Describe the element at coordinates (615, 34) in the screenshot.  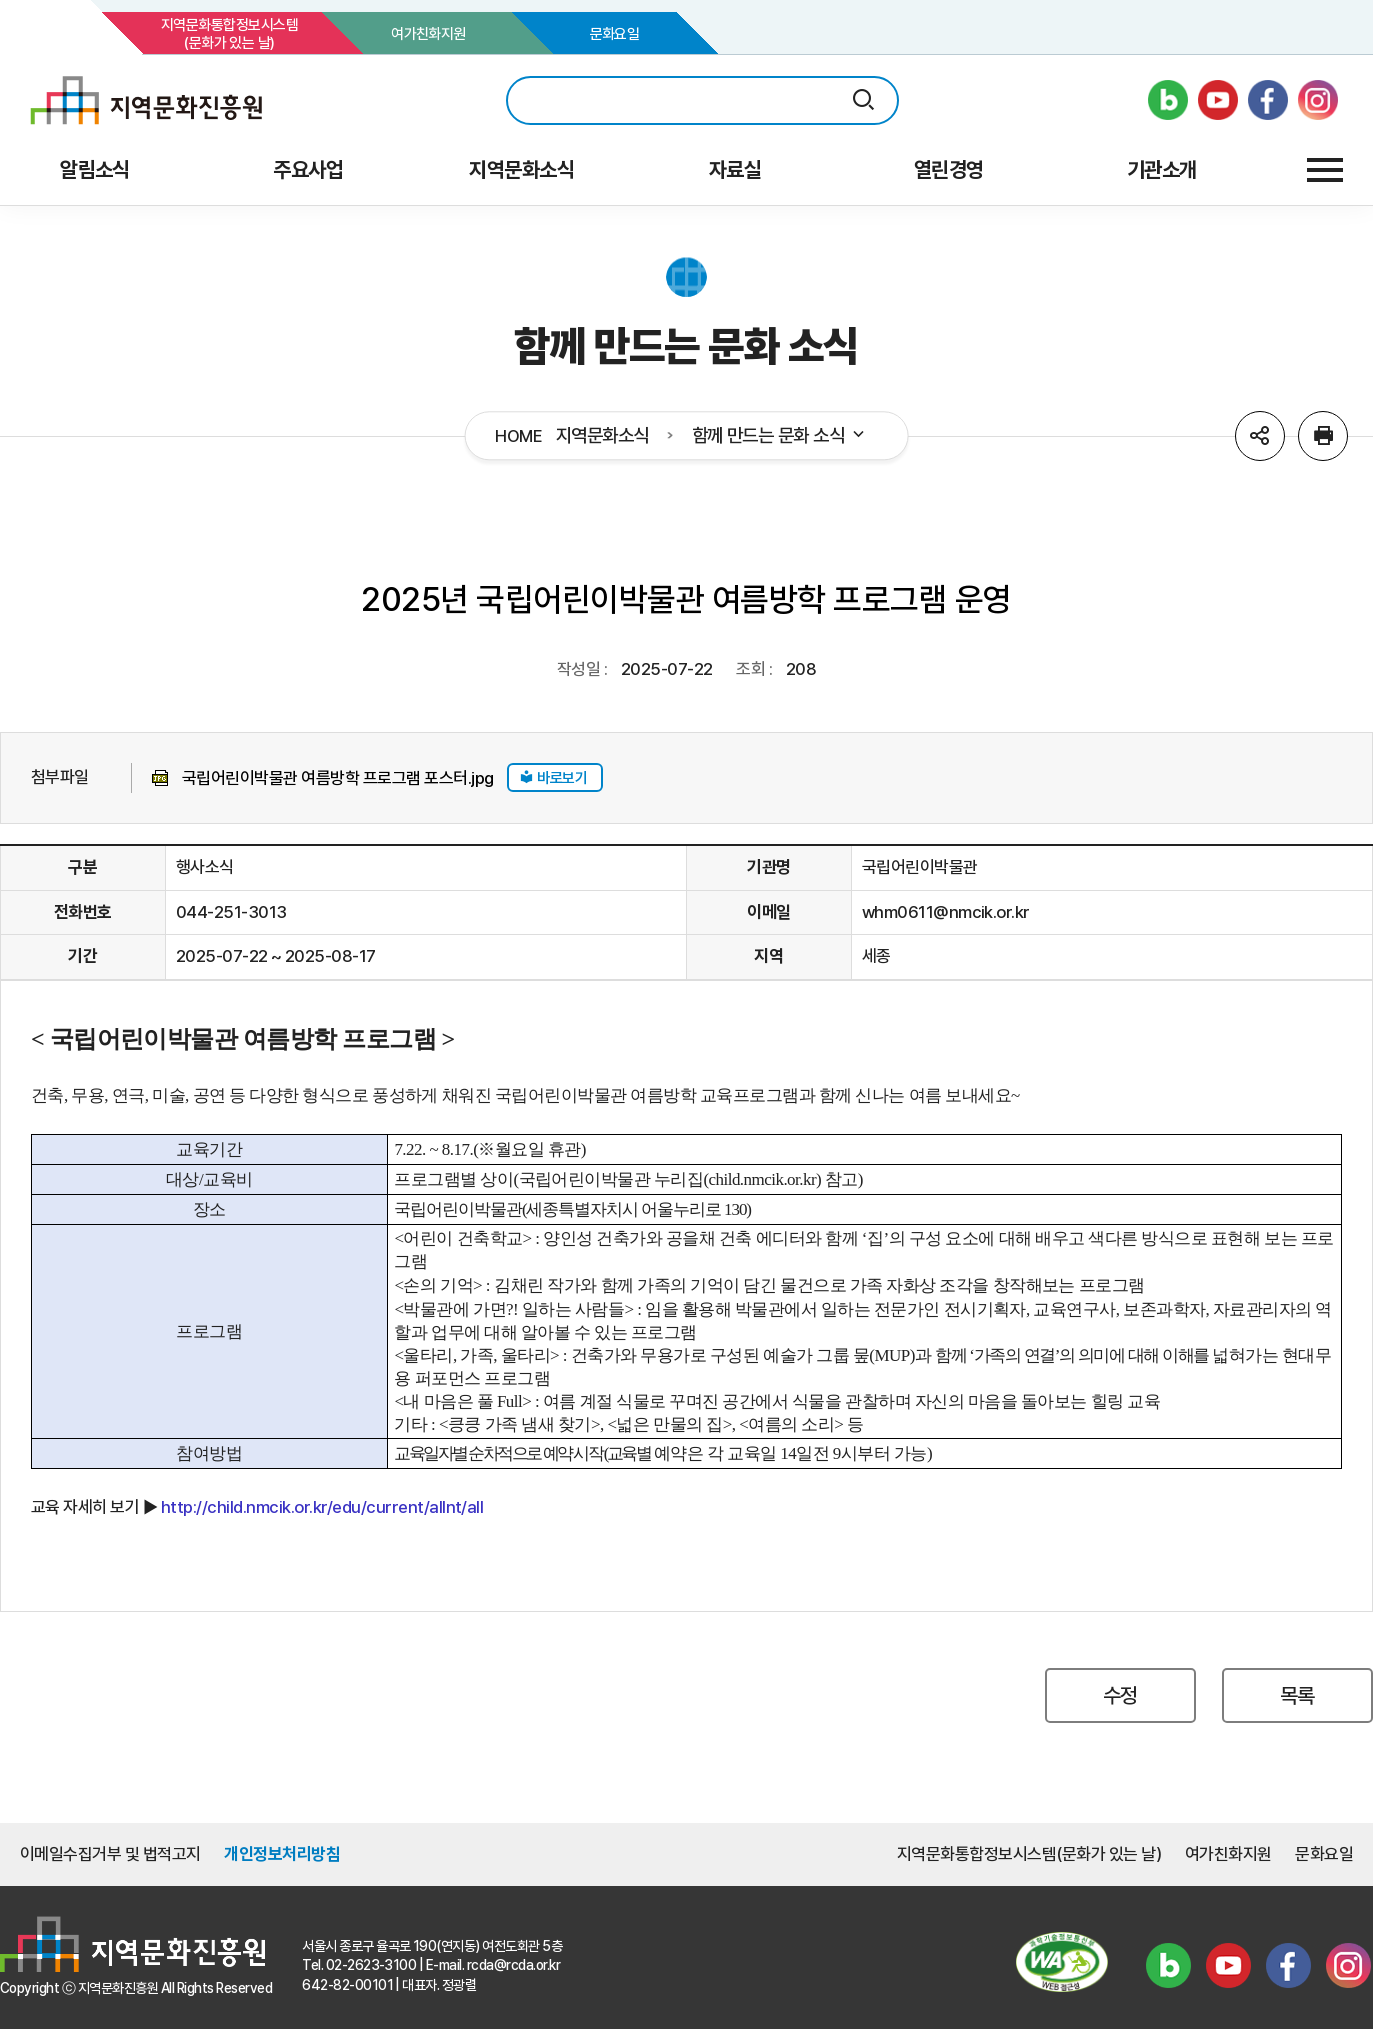
I see `문화요일` at that location.